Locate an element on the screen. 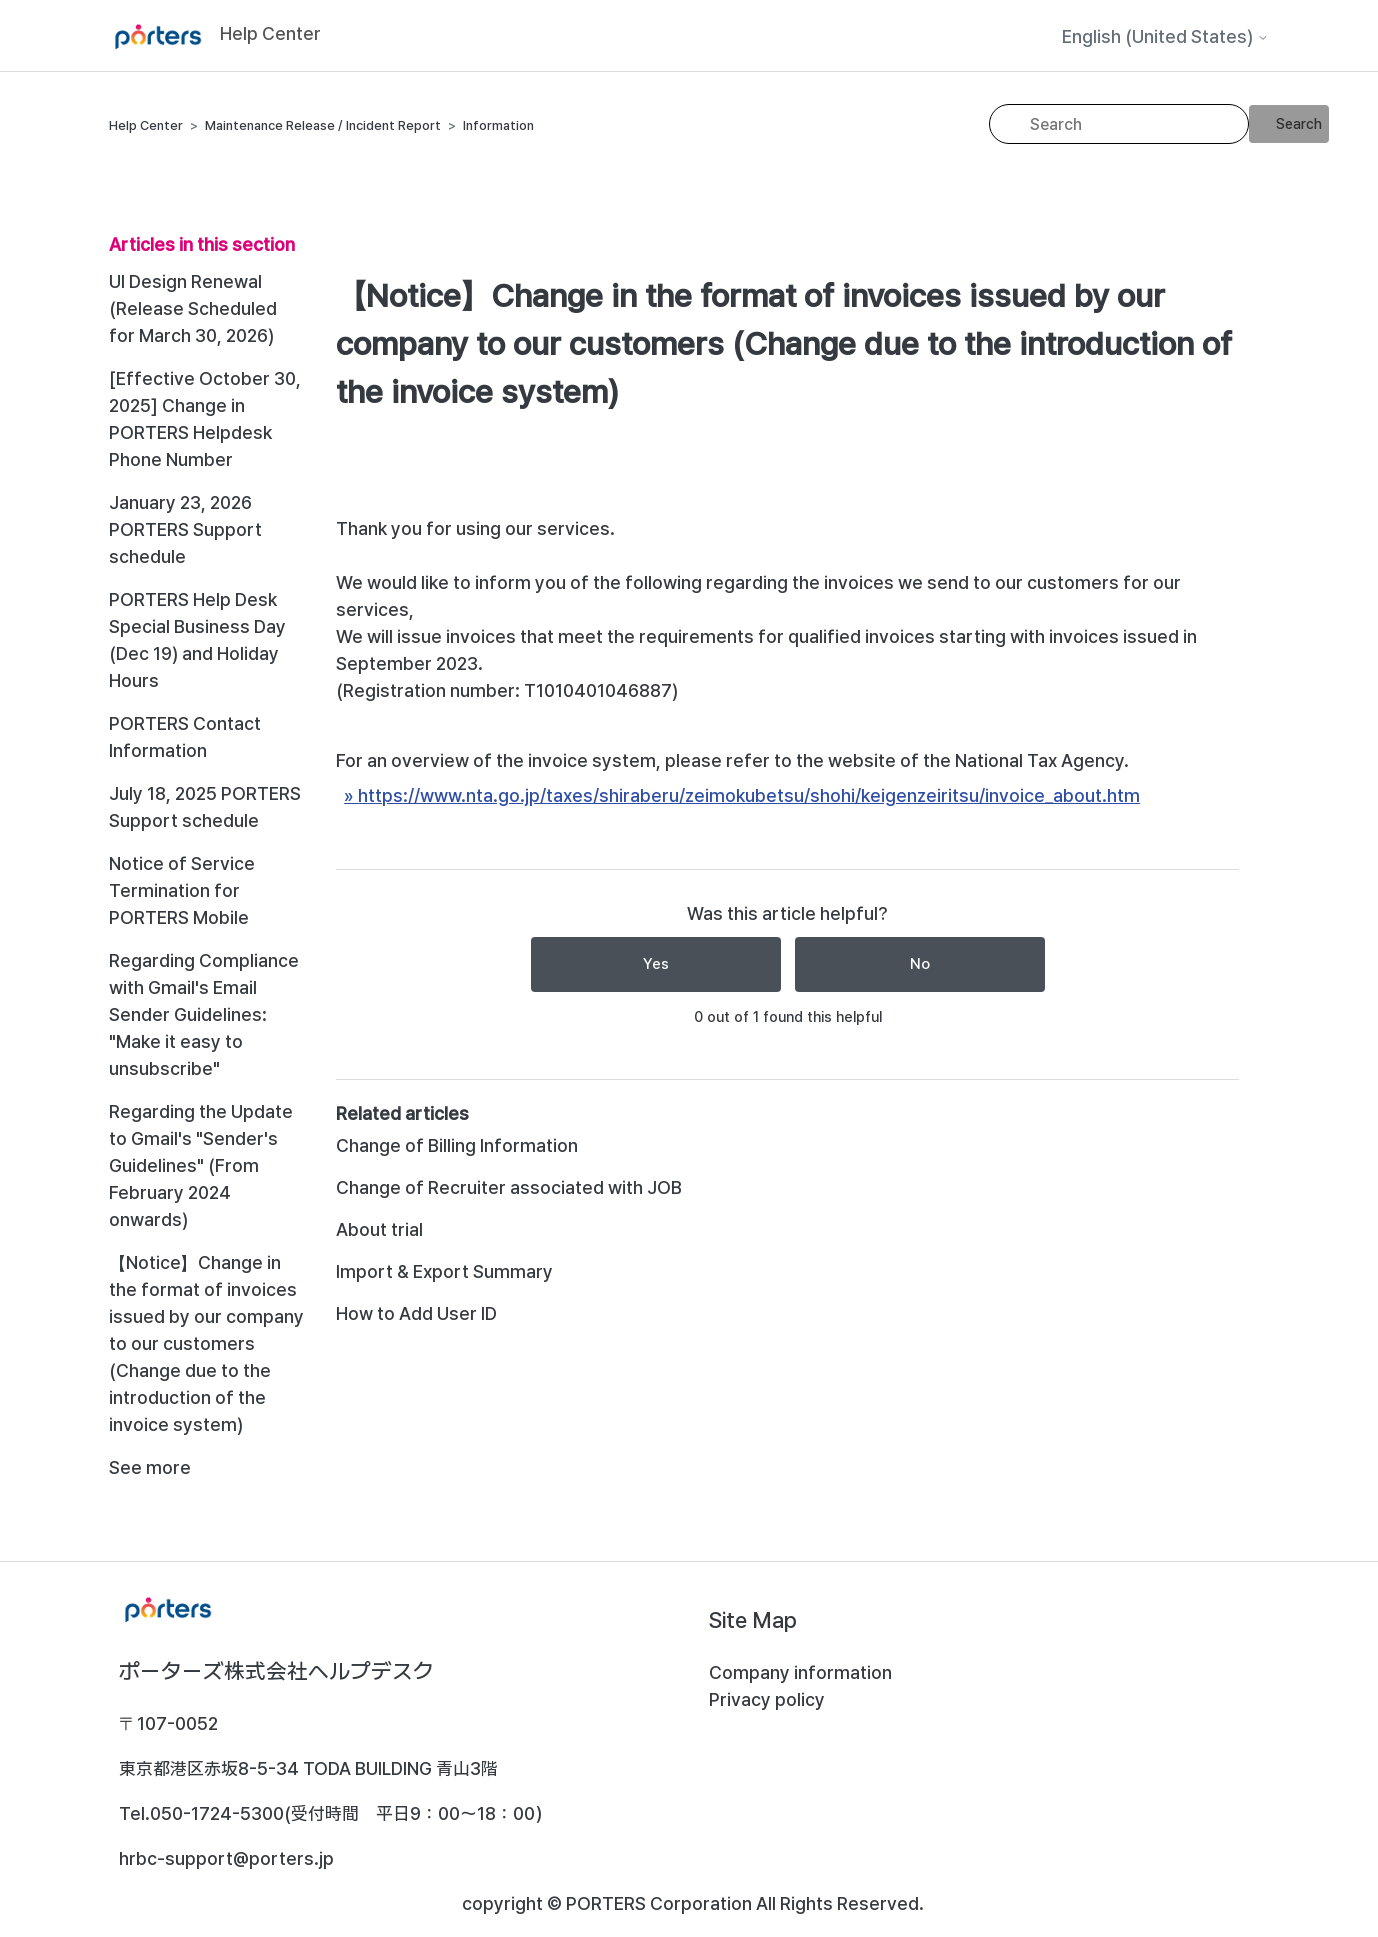 The image size is (1378, 1937). [Search] is located at coordinates (1119, 124).